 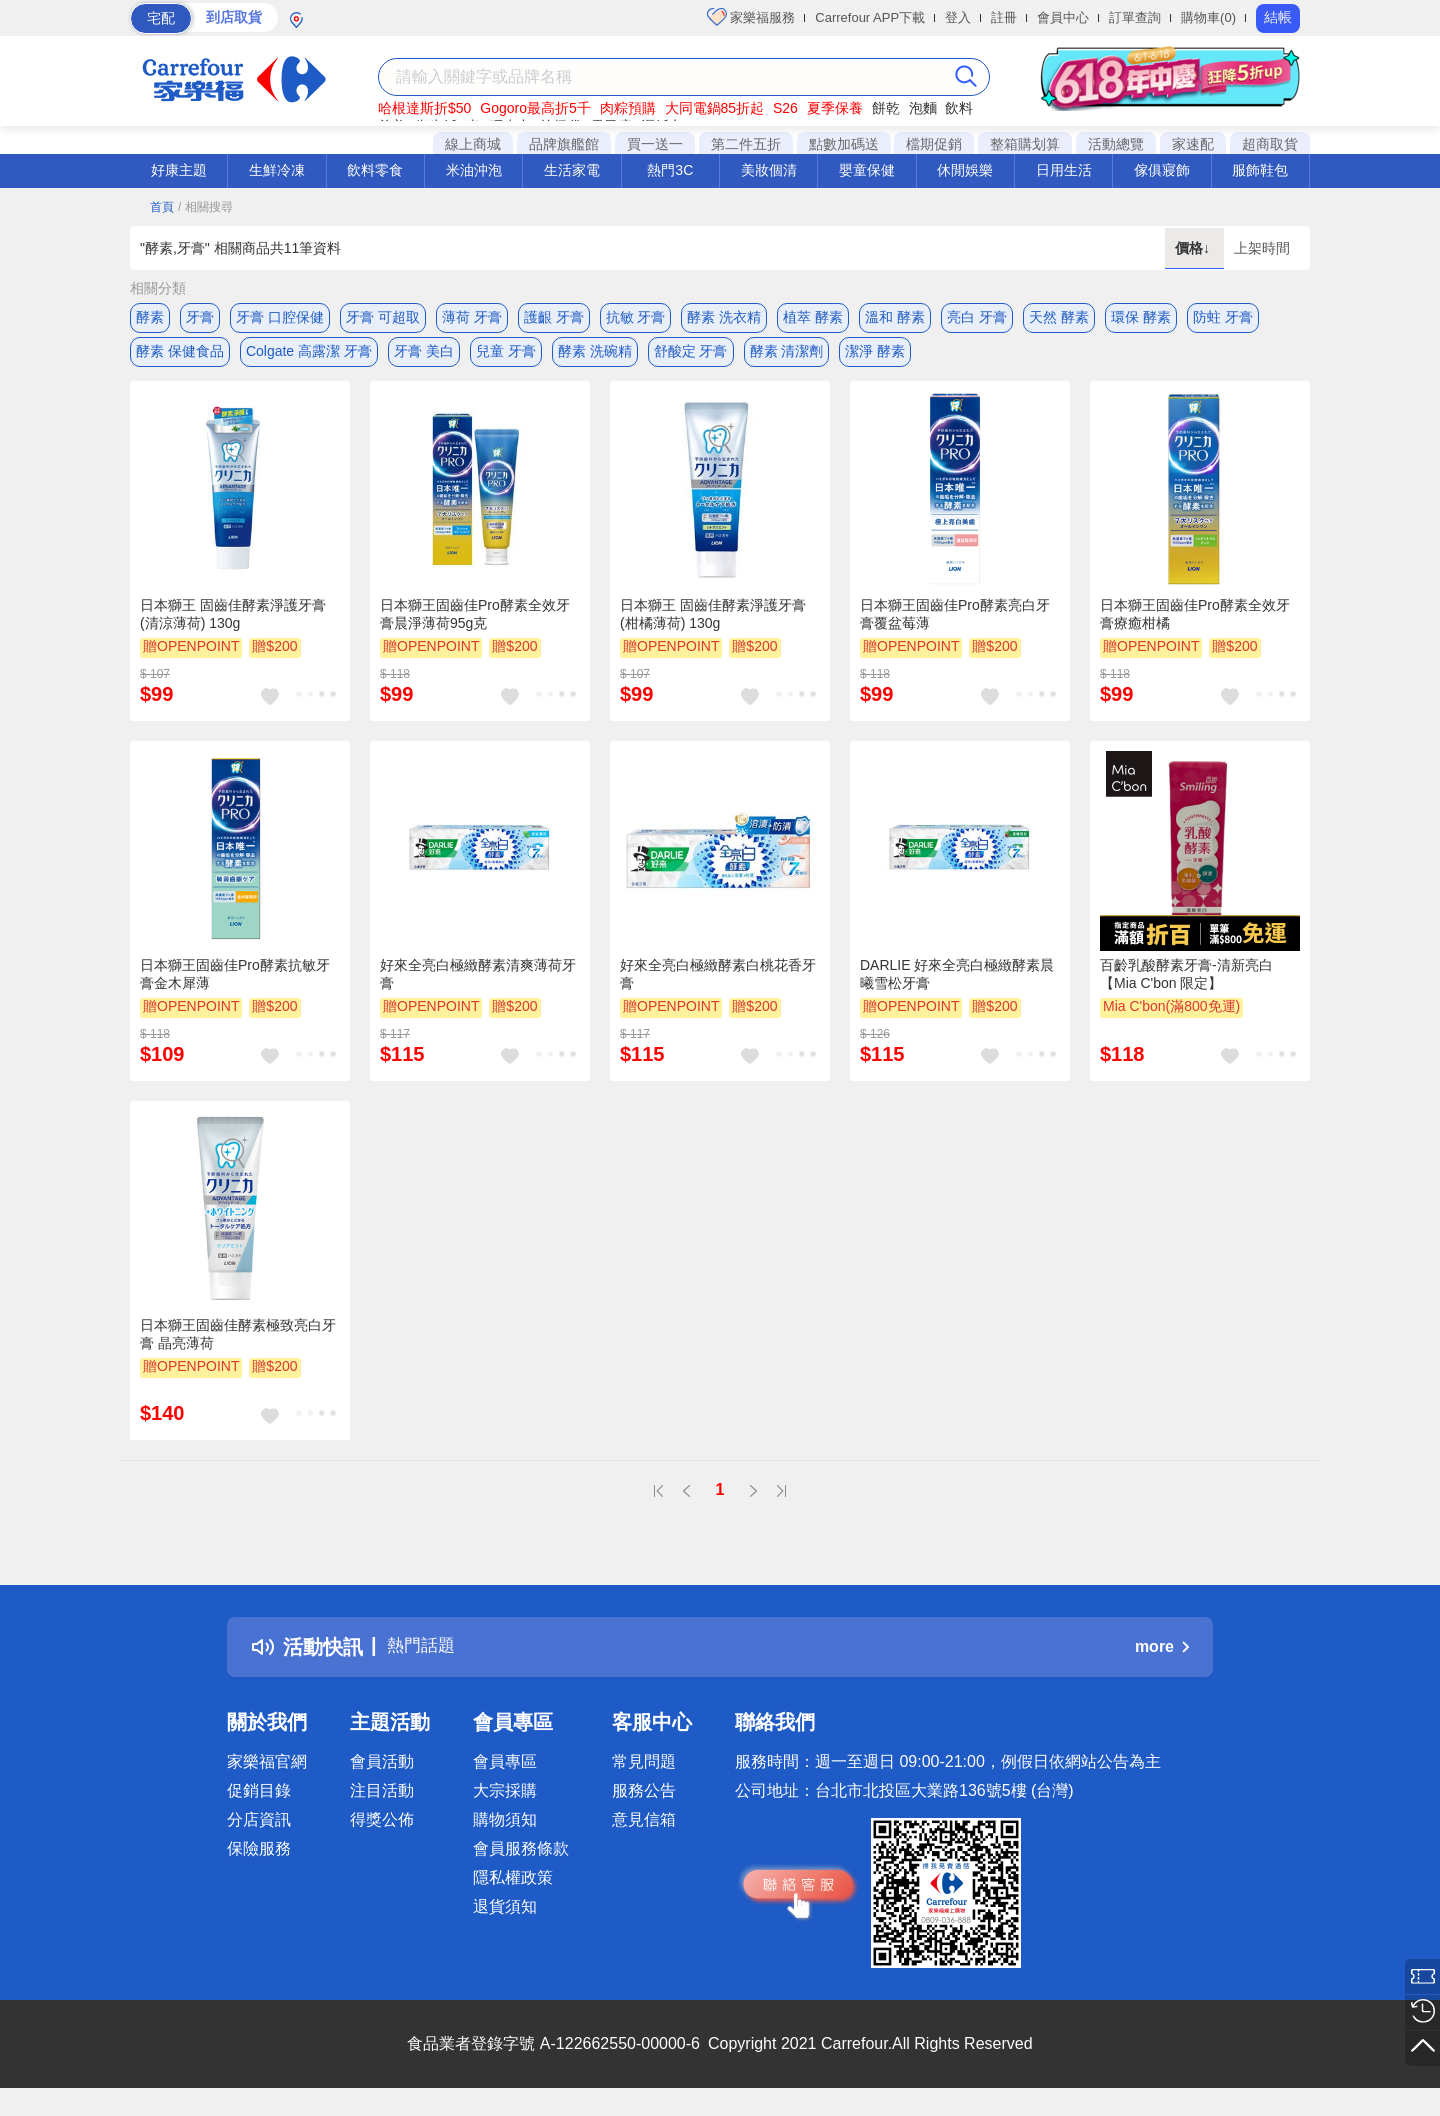 What do you see at coordinates (1270, 144) in the screenshot?
I see `超商取貨` at bounding box center [1270, 144].